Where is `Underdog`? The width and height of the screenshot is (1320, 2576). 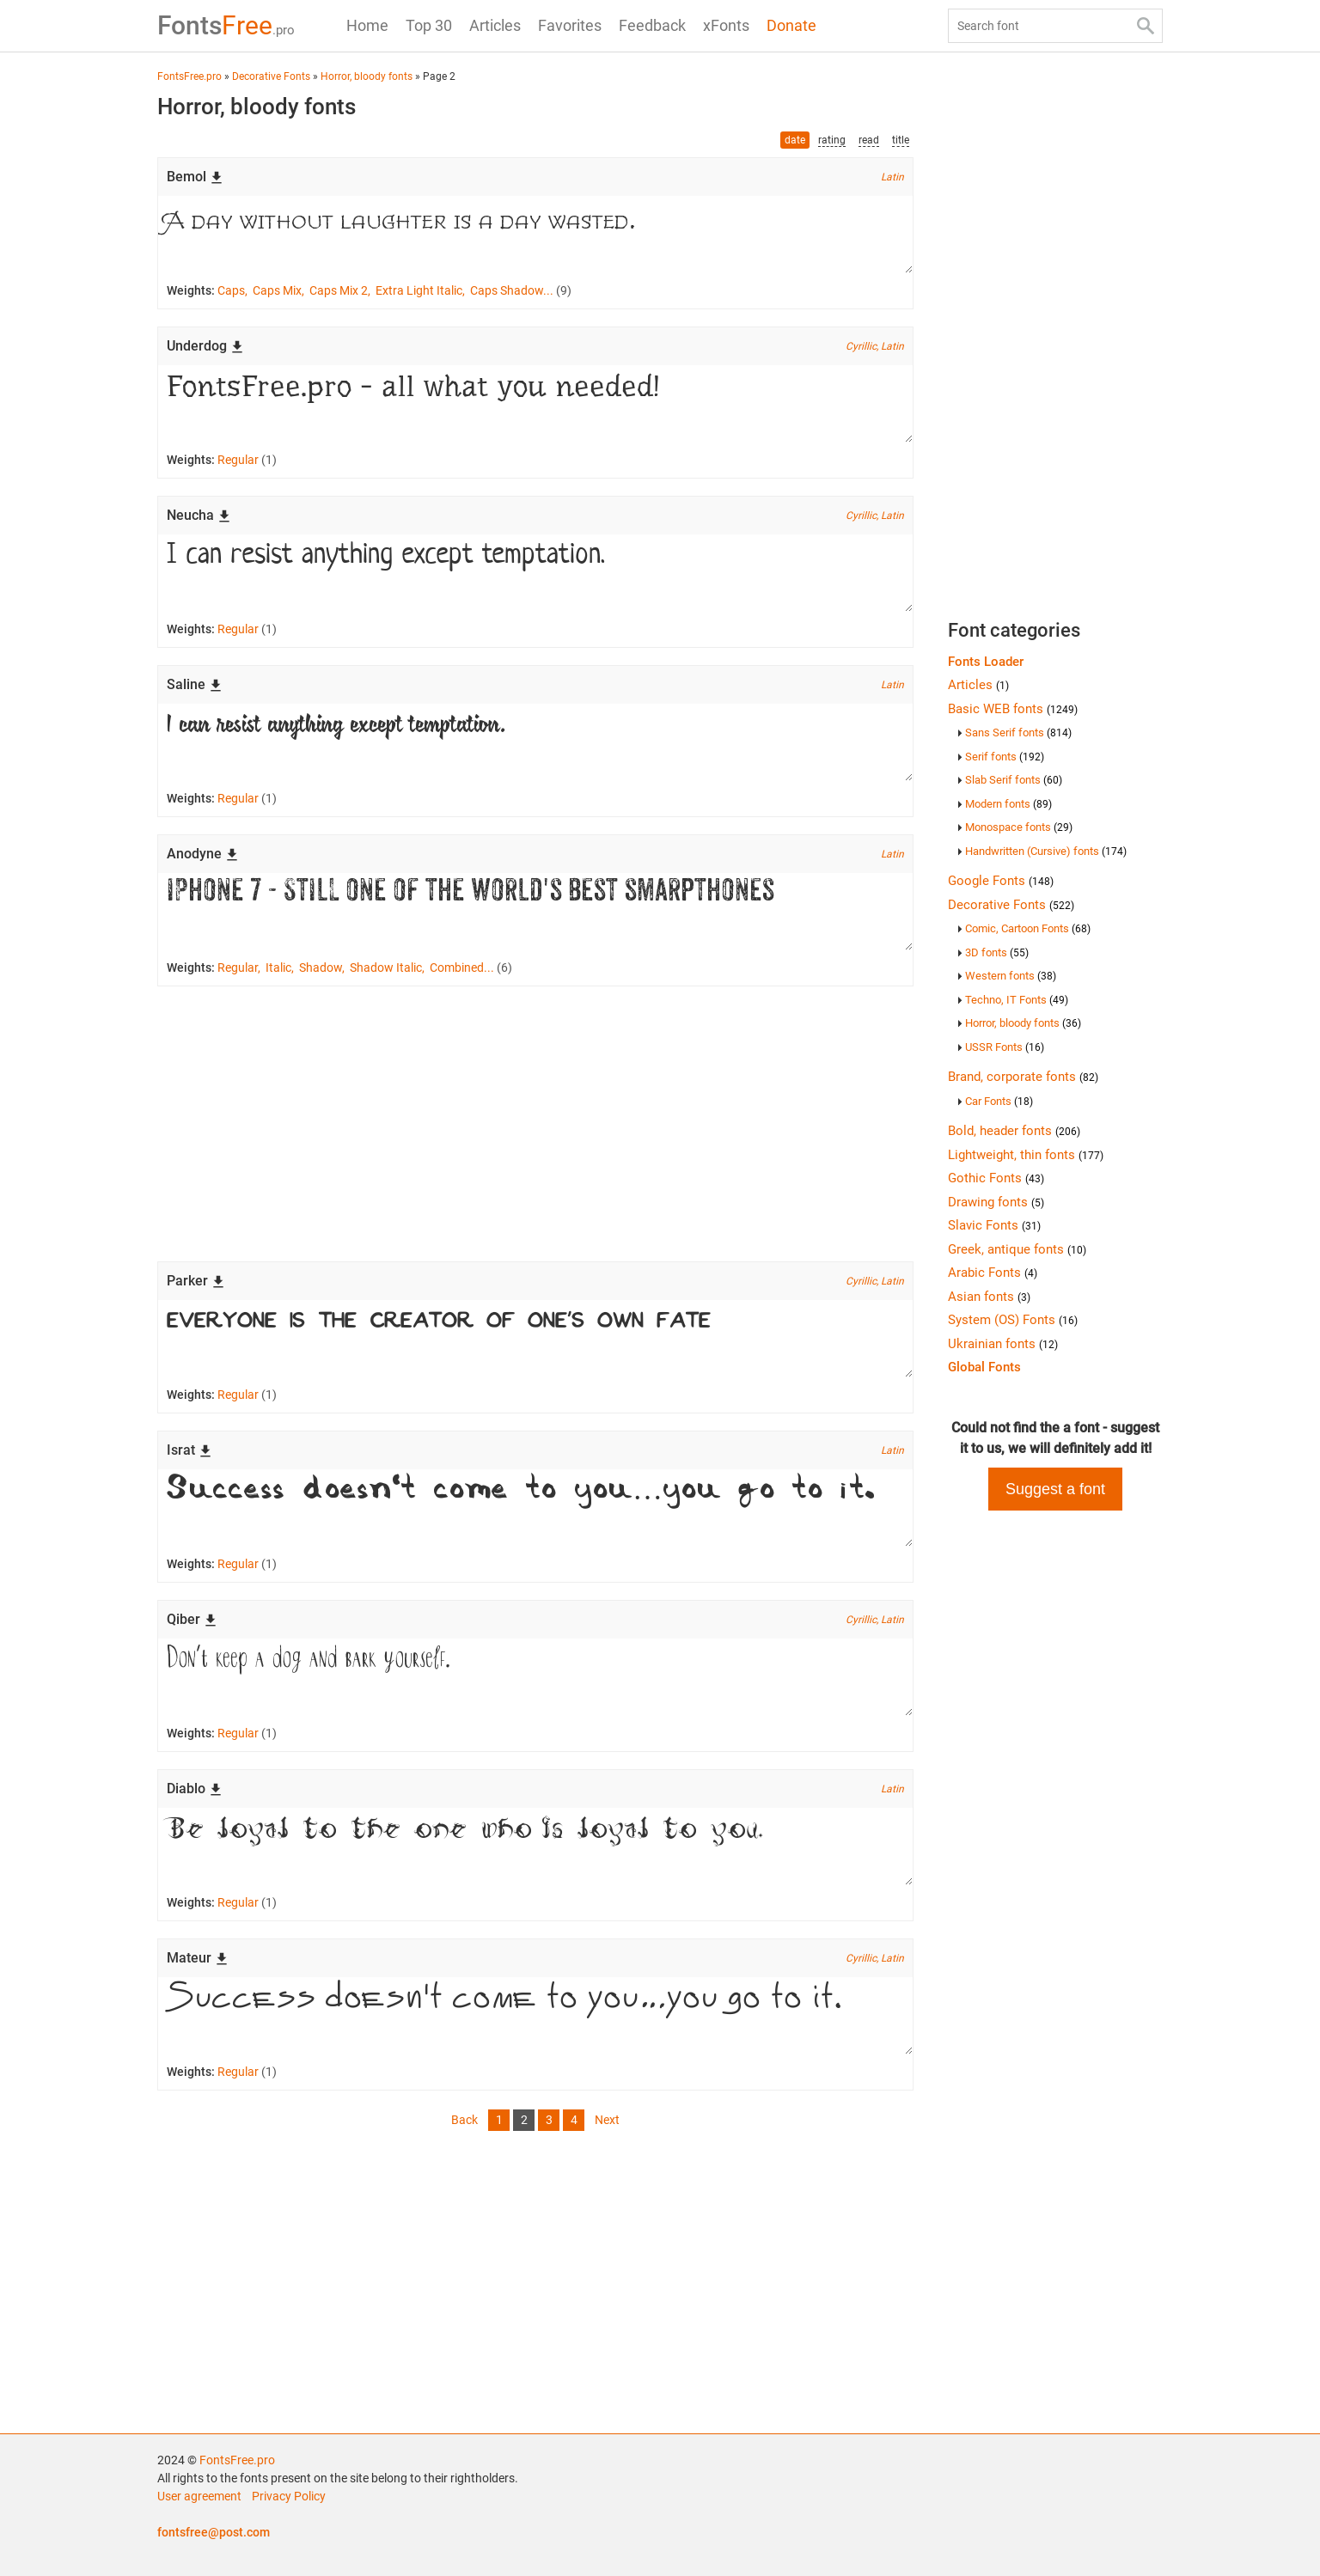 Underdog is located at coordinates (205, 346).